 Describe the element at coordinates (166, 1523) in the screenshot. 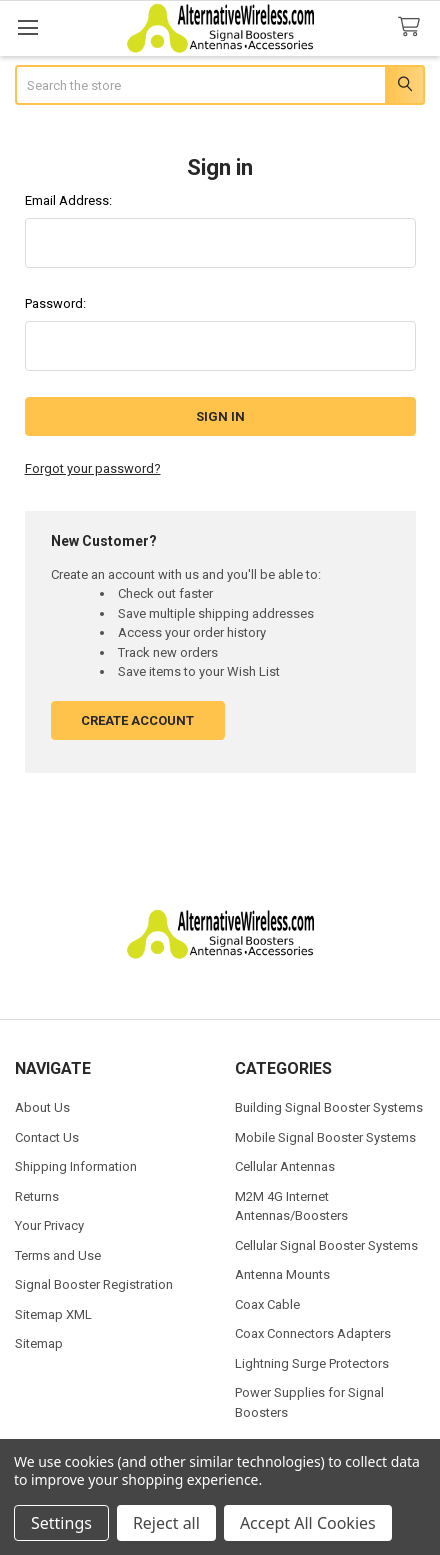

I see `Reject all` at that location.